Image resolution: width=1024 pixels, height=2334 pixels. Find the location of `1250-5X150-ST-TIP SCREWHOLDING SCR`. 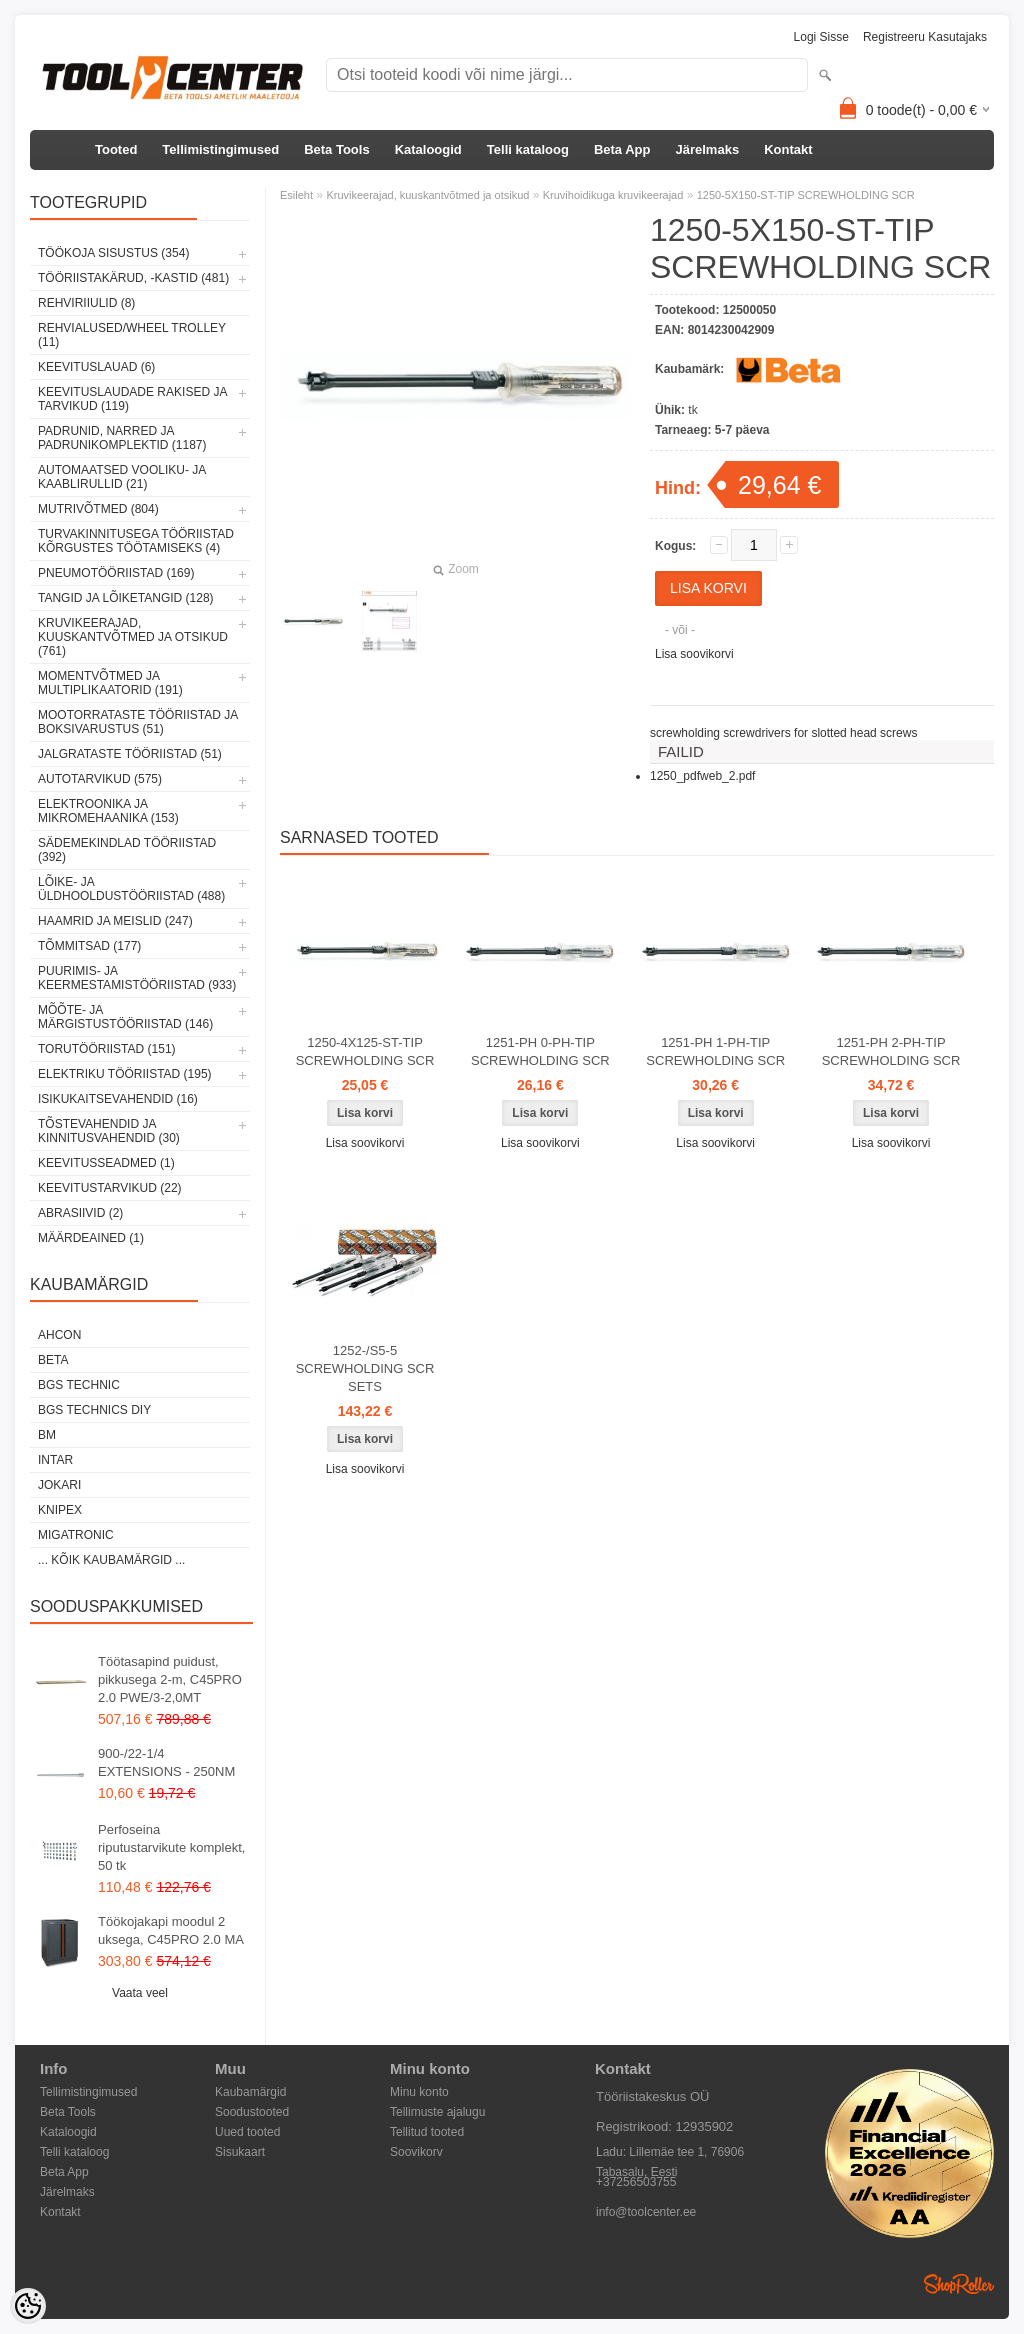

1250-5X150-ST-TIP SCREWHOLDING SCR is located at coordinates (806, 195).